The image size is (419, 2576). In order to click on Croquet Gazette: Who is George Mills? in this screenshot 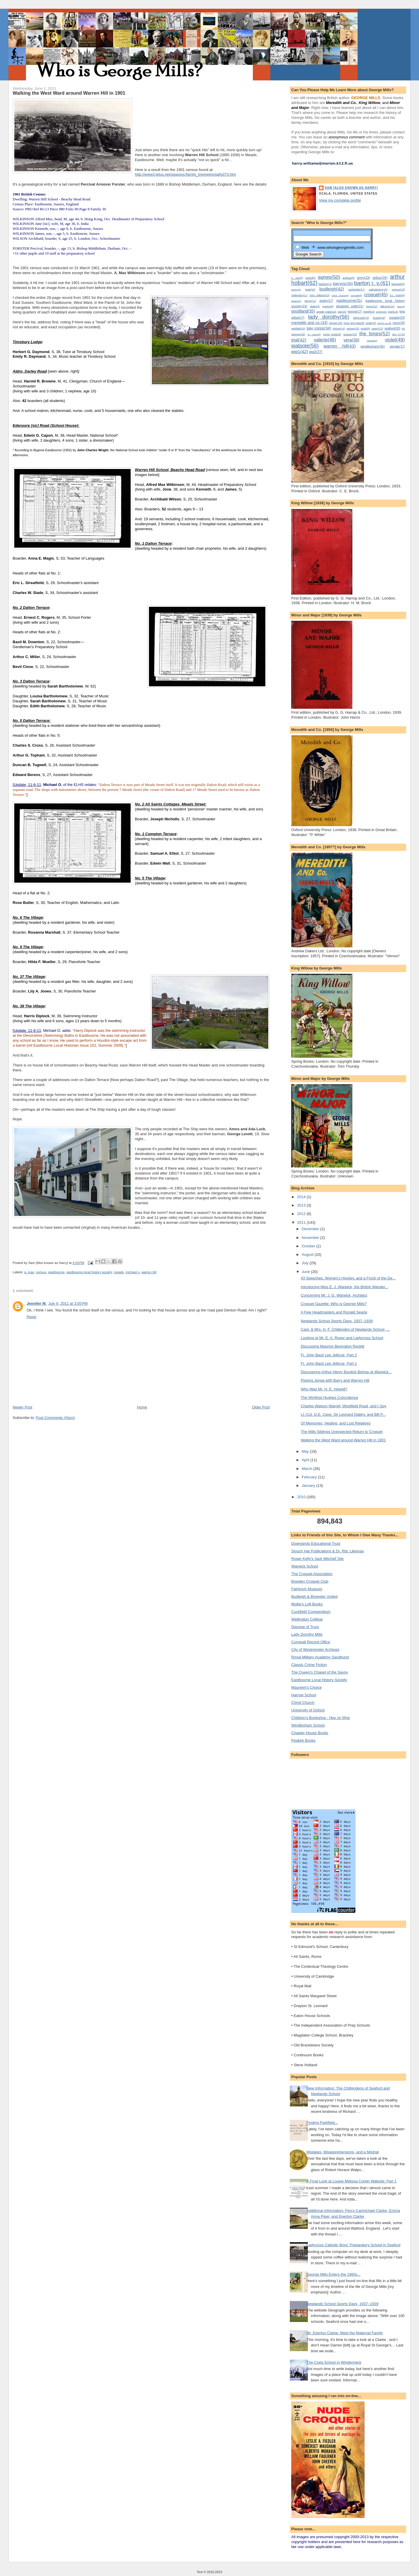, I will do `click(334, 1304)`.